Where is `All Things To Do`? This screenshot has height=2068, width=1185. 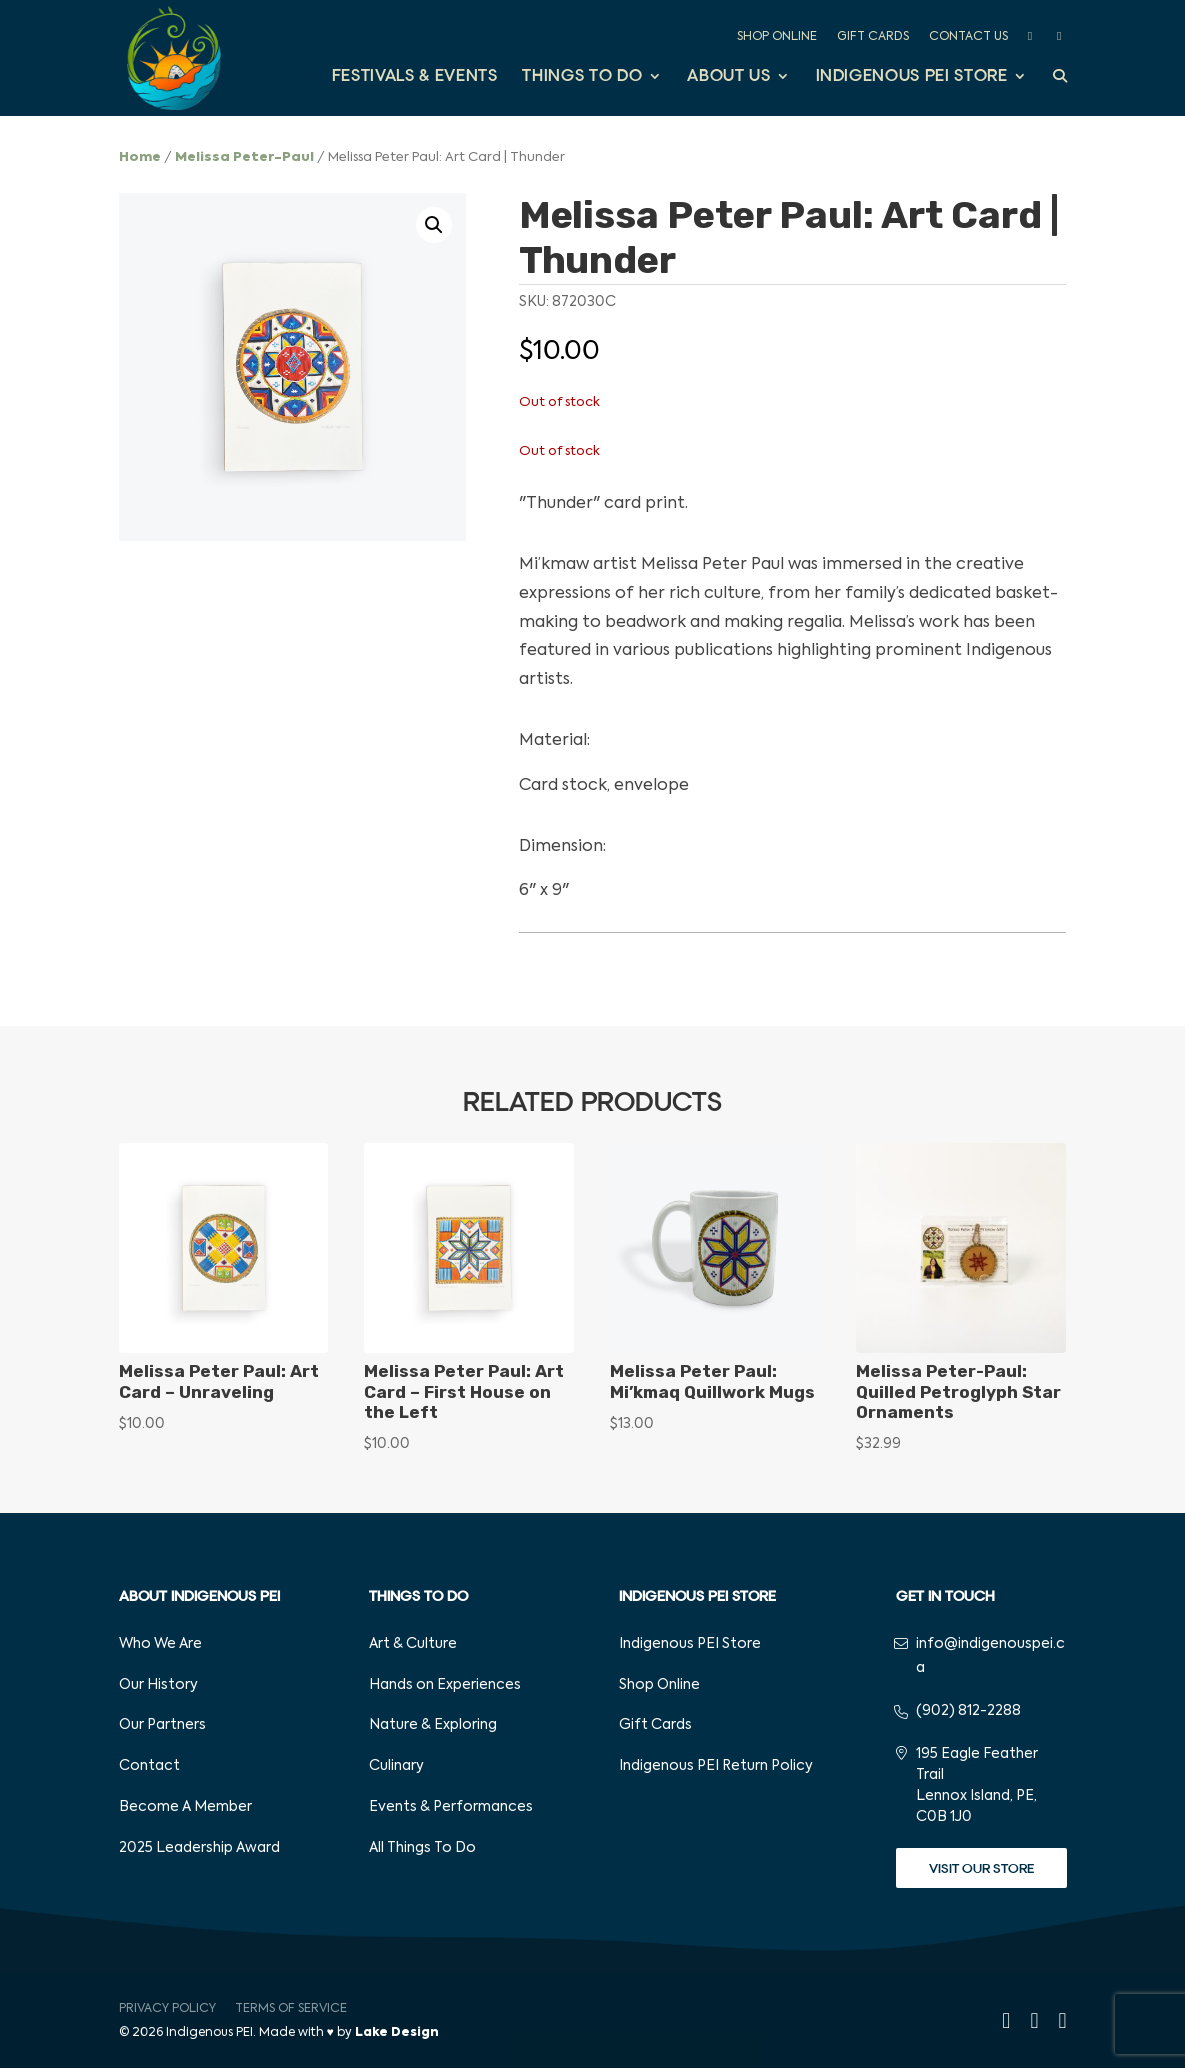
All Things To Do is located at coordinates (422, 1848).